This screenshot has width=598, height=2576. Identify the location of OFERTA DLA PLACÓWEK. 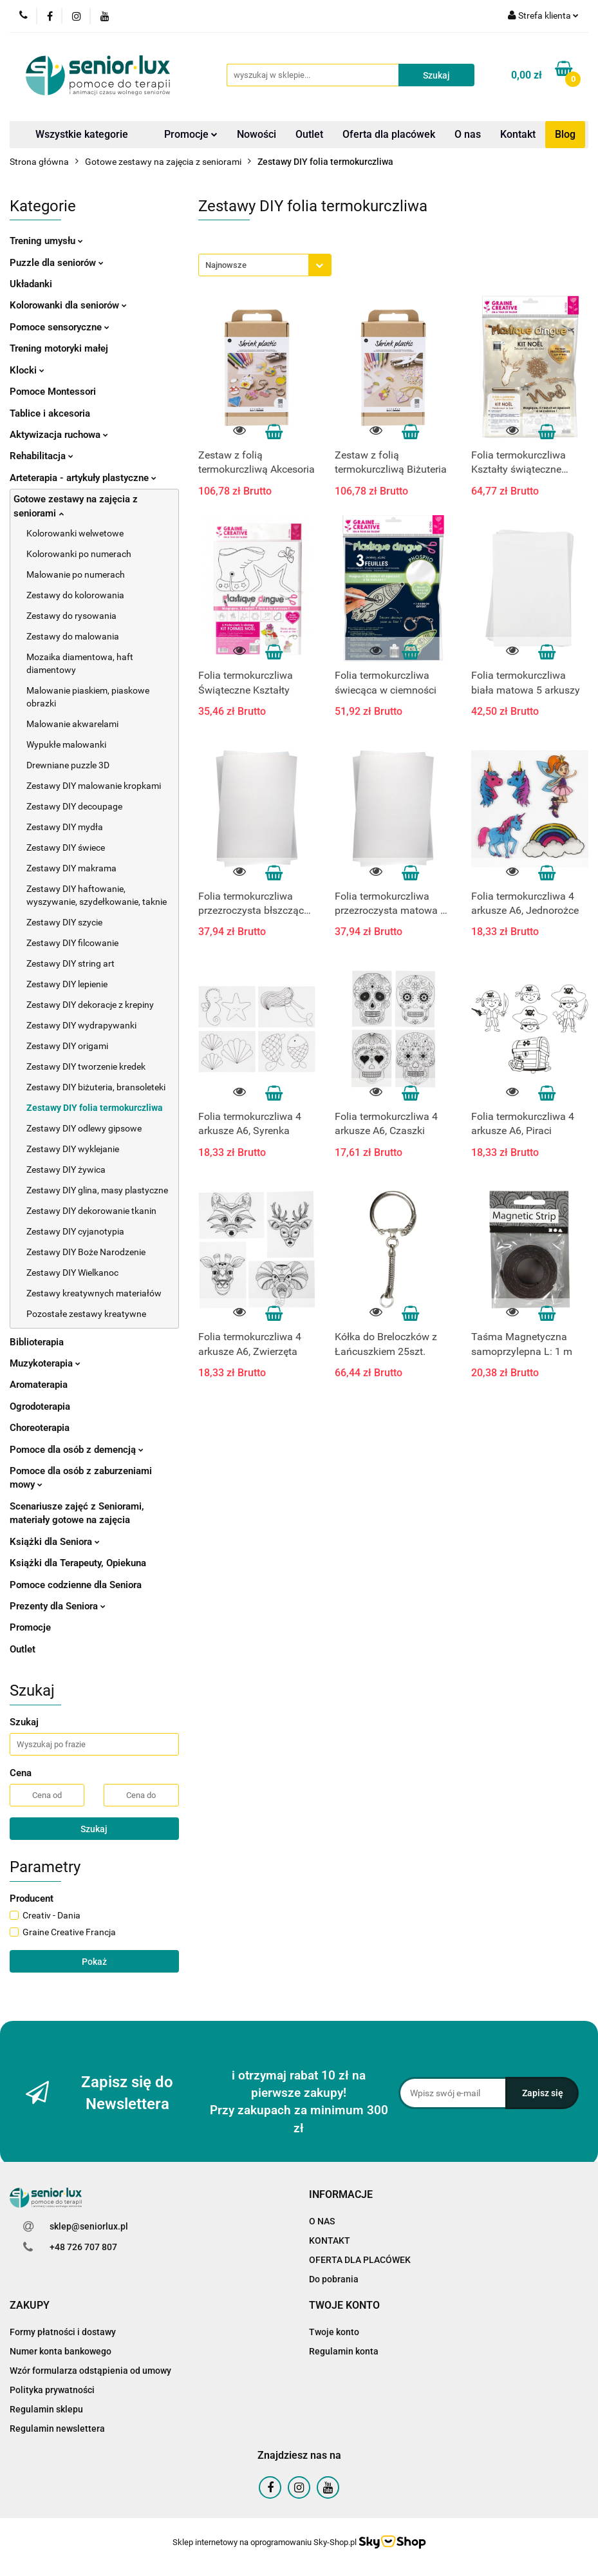
(360, 2260).